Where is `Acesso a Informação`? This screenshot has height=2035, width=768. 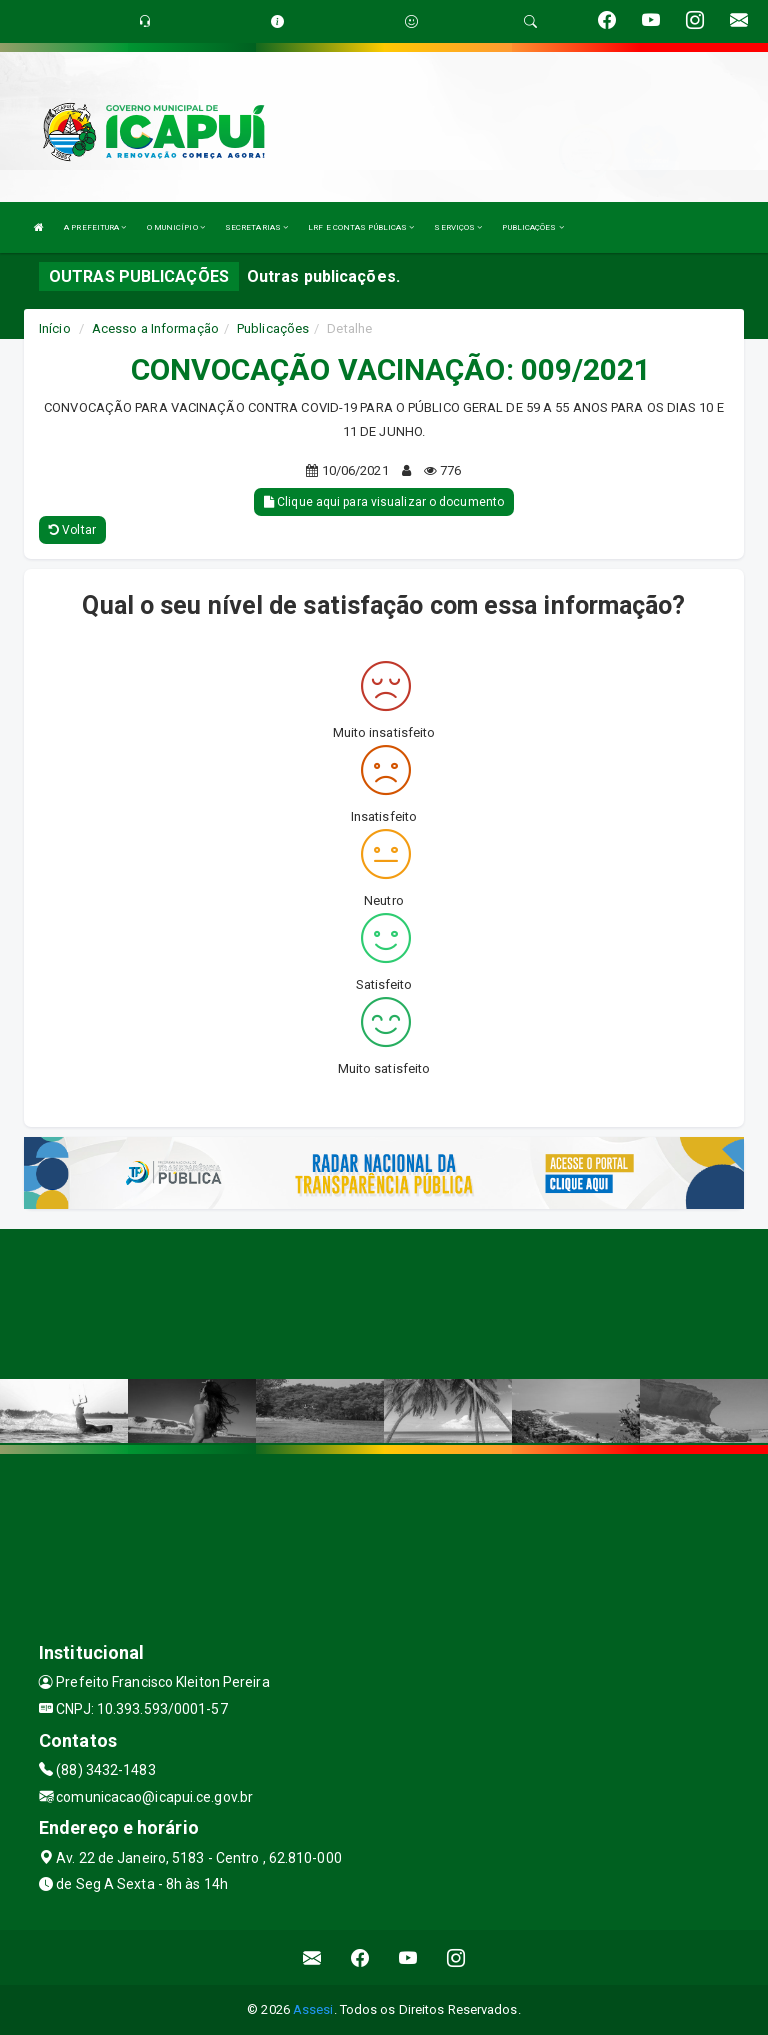 Acesso a Informação is located at coordinates (155, 328).